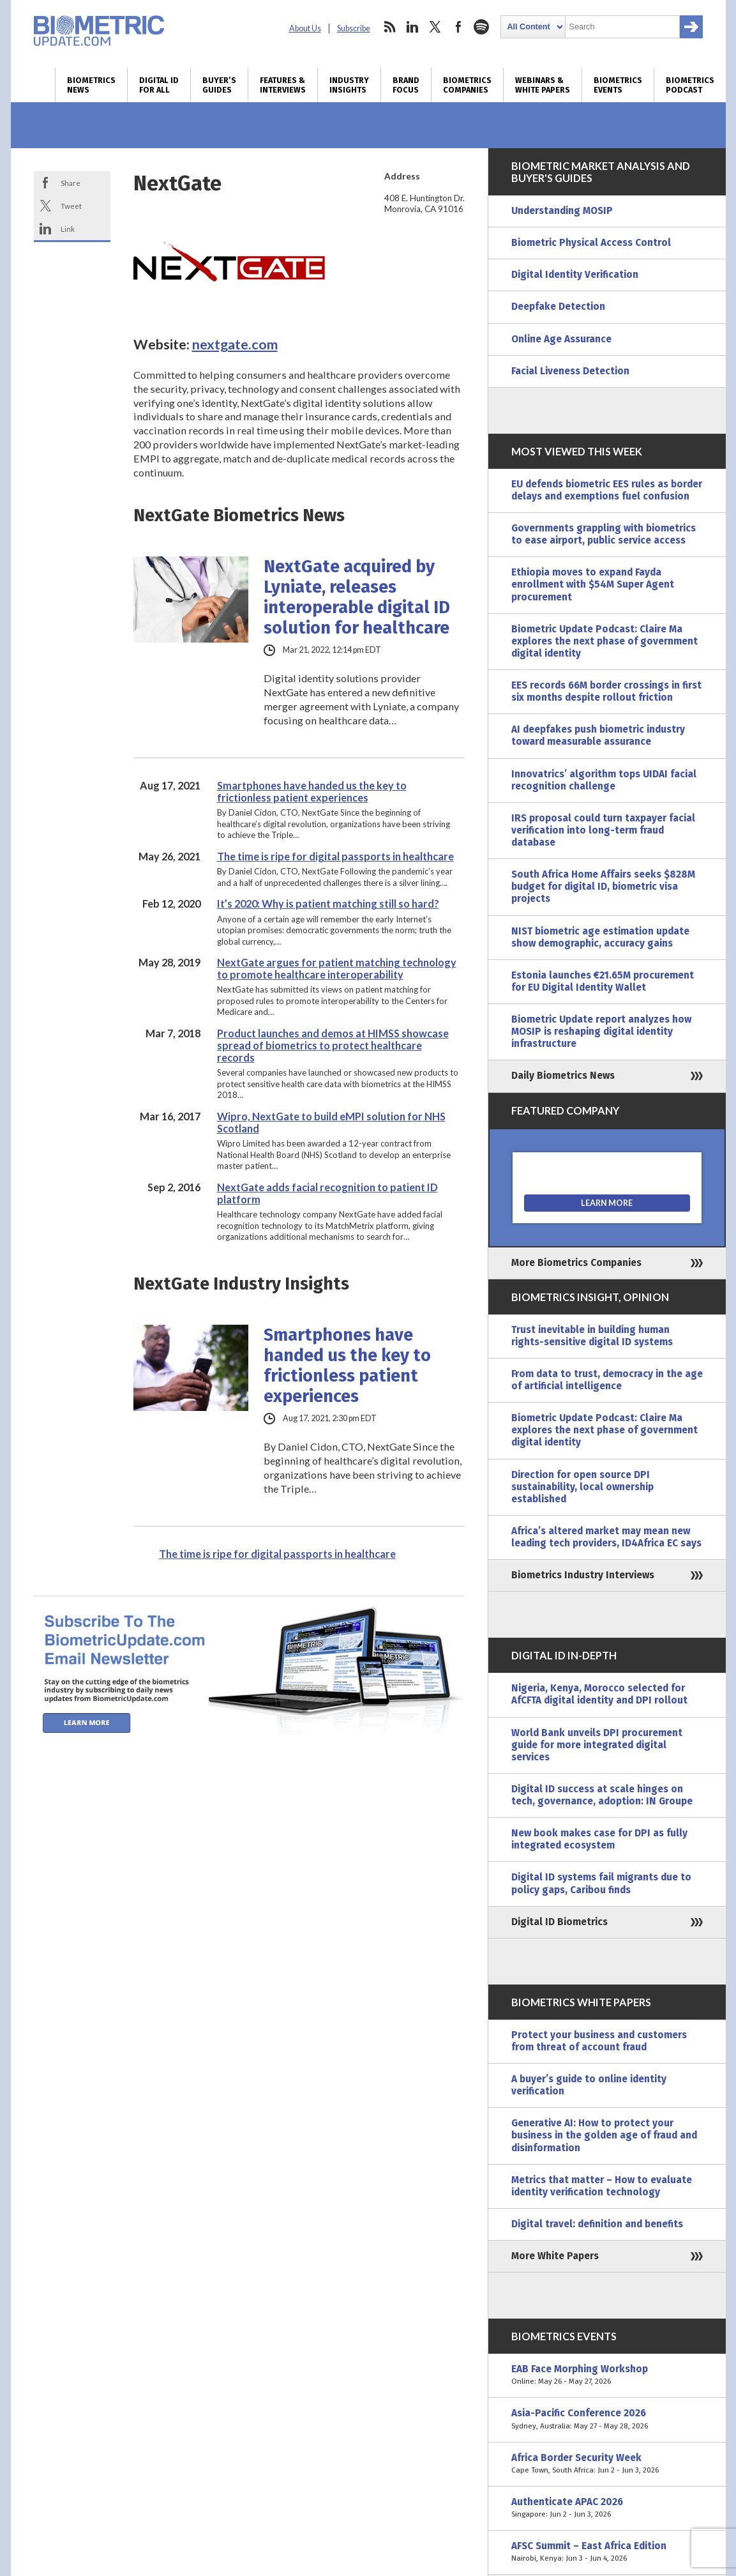 This screenshot has width=736, height=2576. Describe the element at coordinates (606, 691) in the screenshot. I see `EES records 66M border crossings in first six months despite rollout friction` at that location.